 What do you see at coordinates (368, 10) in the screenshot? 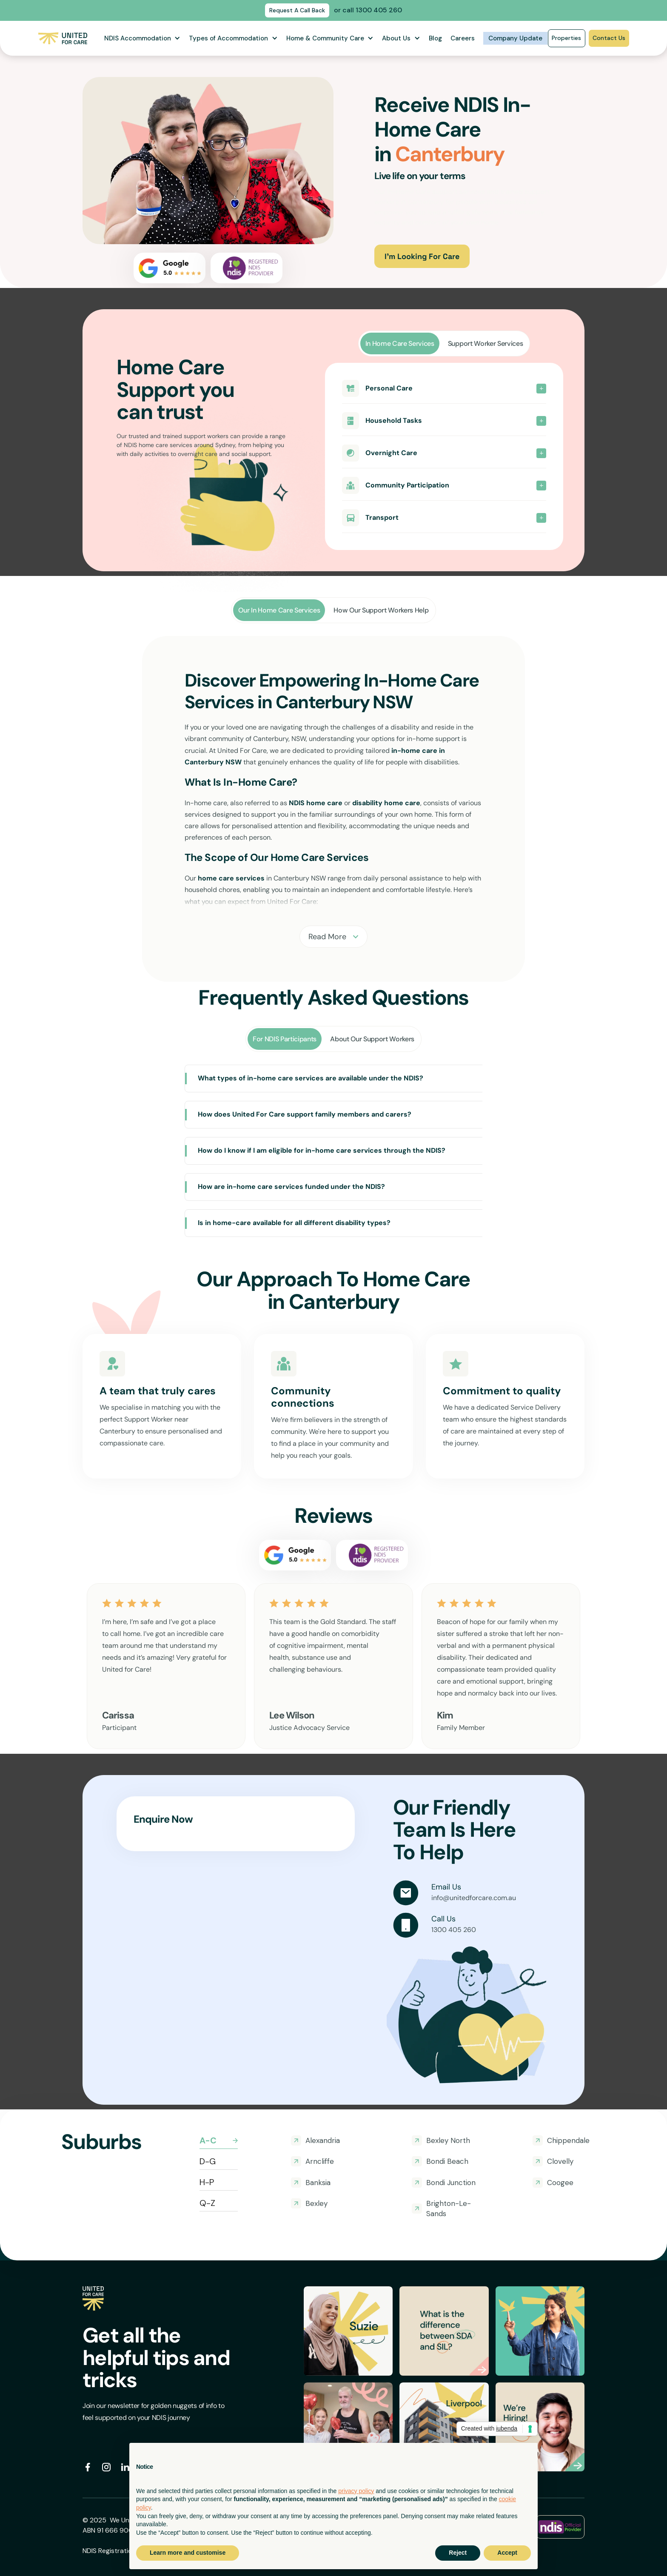
I see `or call 1300 405 260` at bounding box center [368, 10].